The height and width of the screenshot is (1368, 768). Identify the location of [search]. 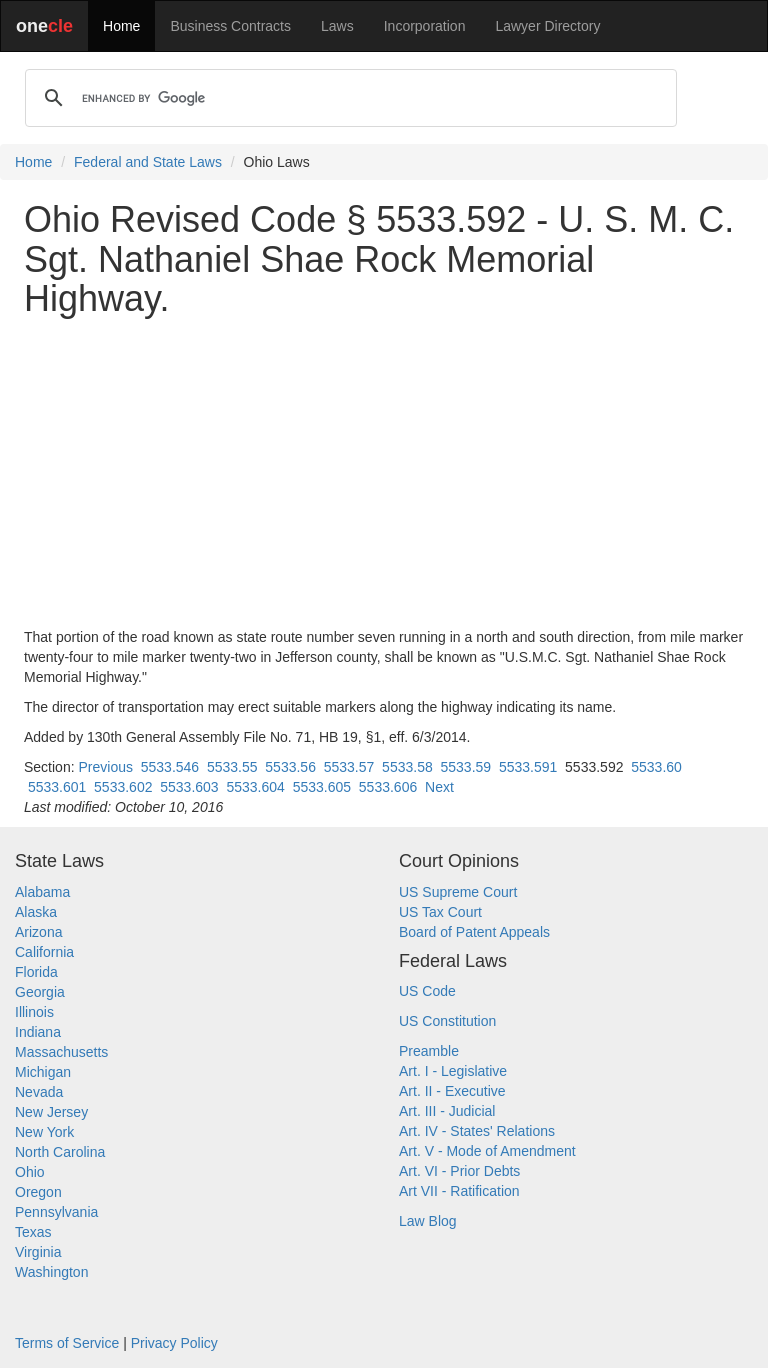
(348, 98).